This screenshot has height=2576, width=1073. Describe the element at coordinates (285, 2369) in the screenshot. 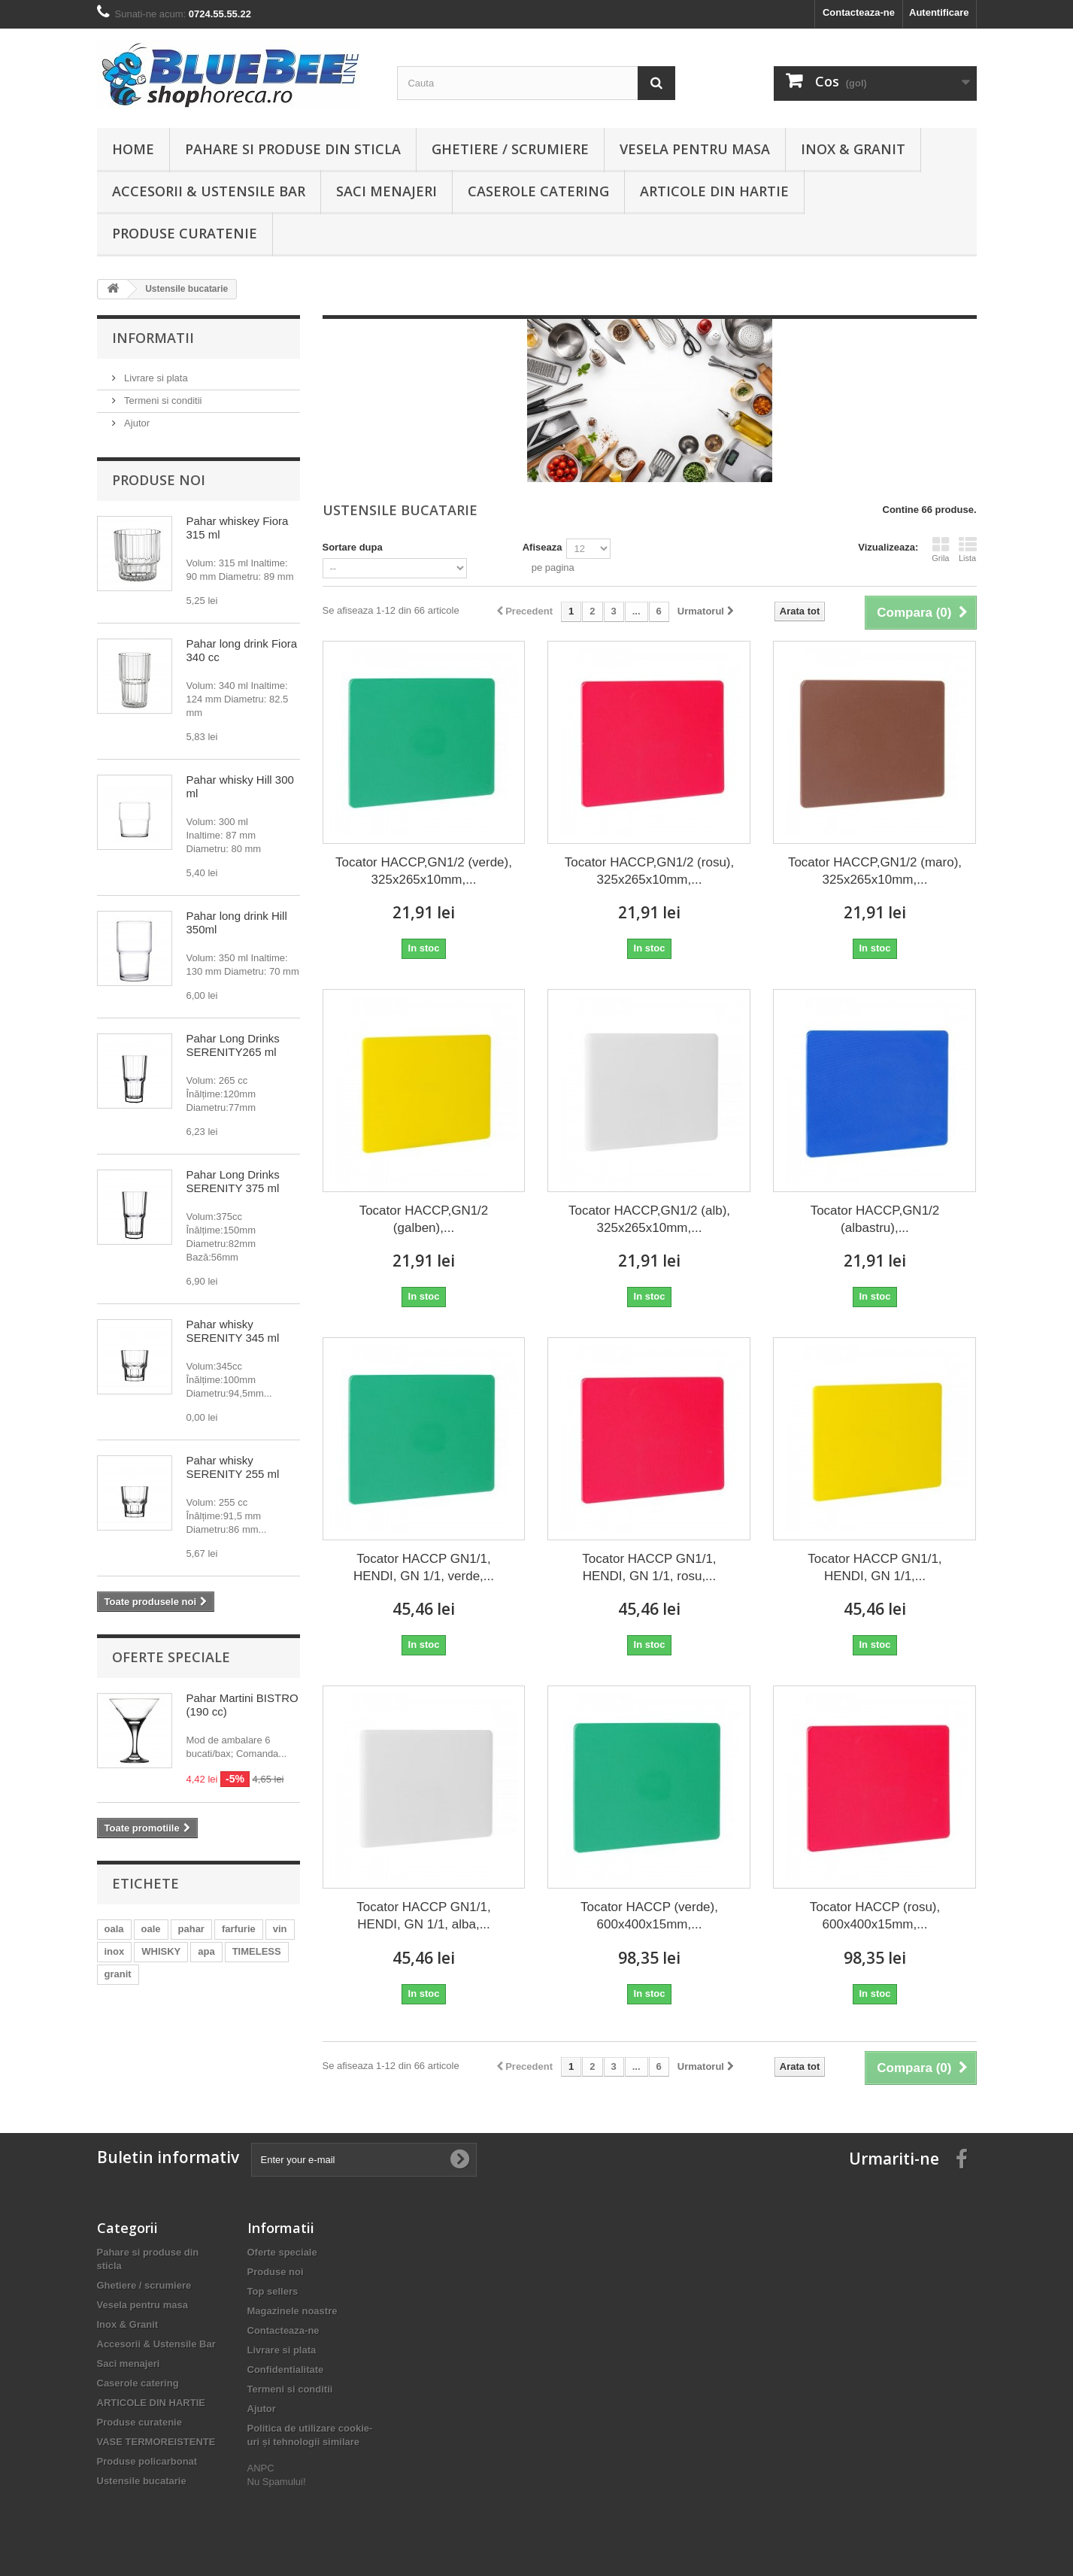

I see `Confidentialitate` at that location.